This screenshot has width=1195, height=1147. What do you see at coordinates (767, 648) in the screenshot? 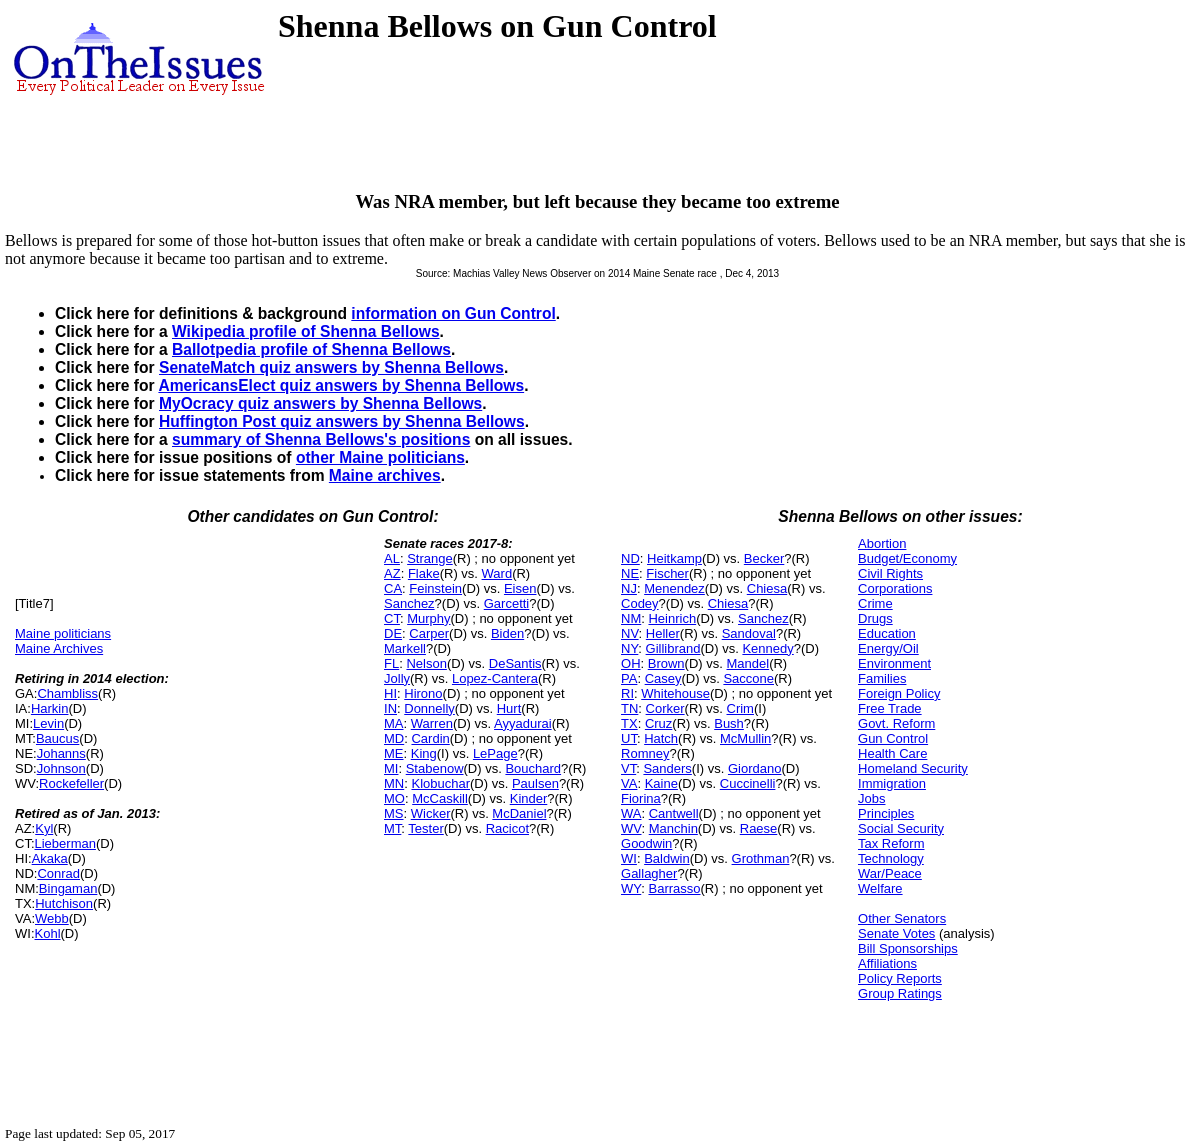
I see `Kennedy` at bounding box center [767, 648].